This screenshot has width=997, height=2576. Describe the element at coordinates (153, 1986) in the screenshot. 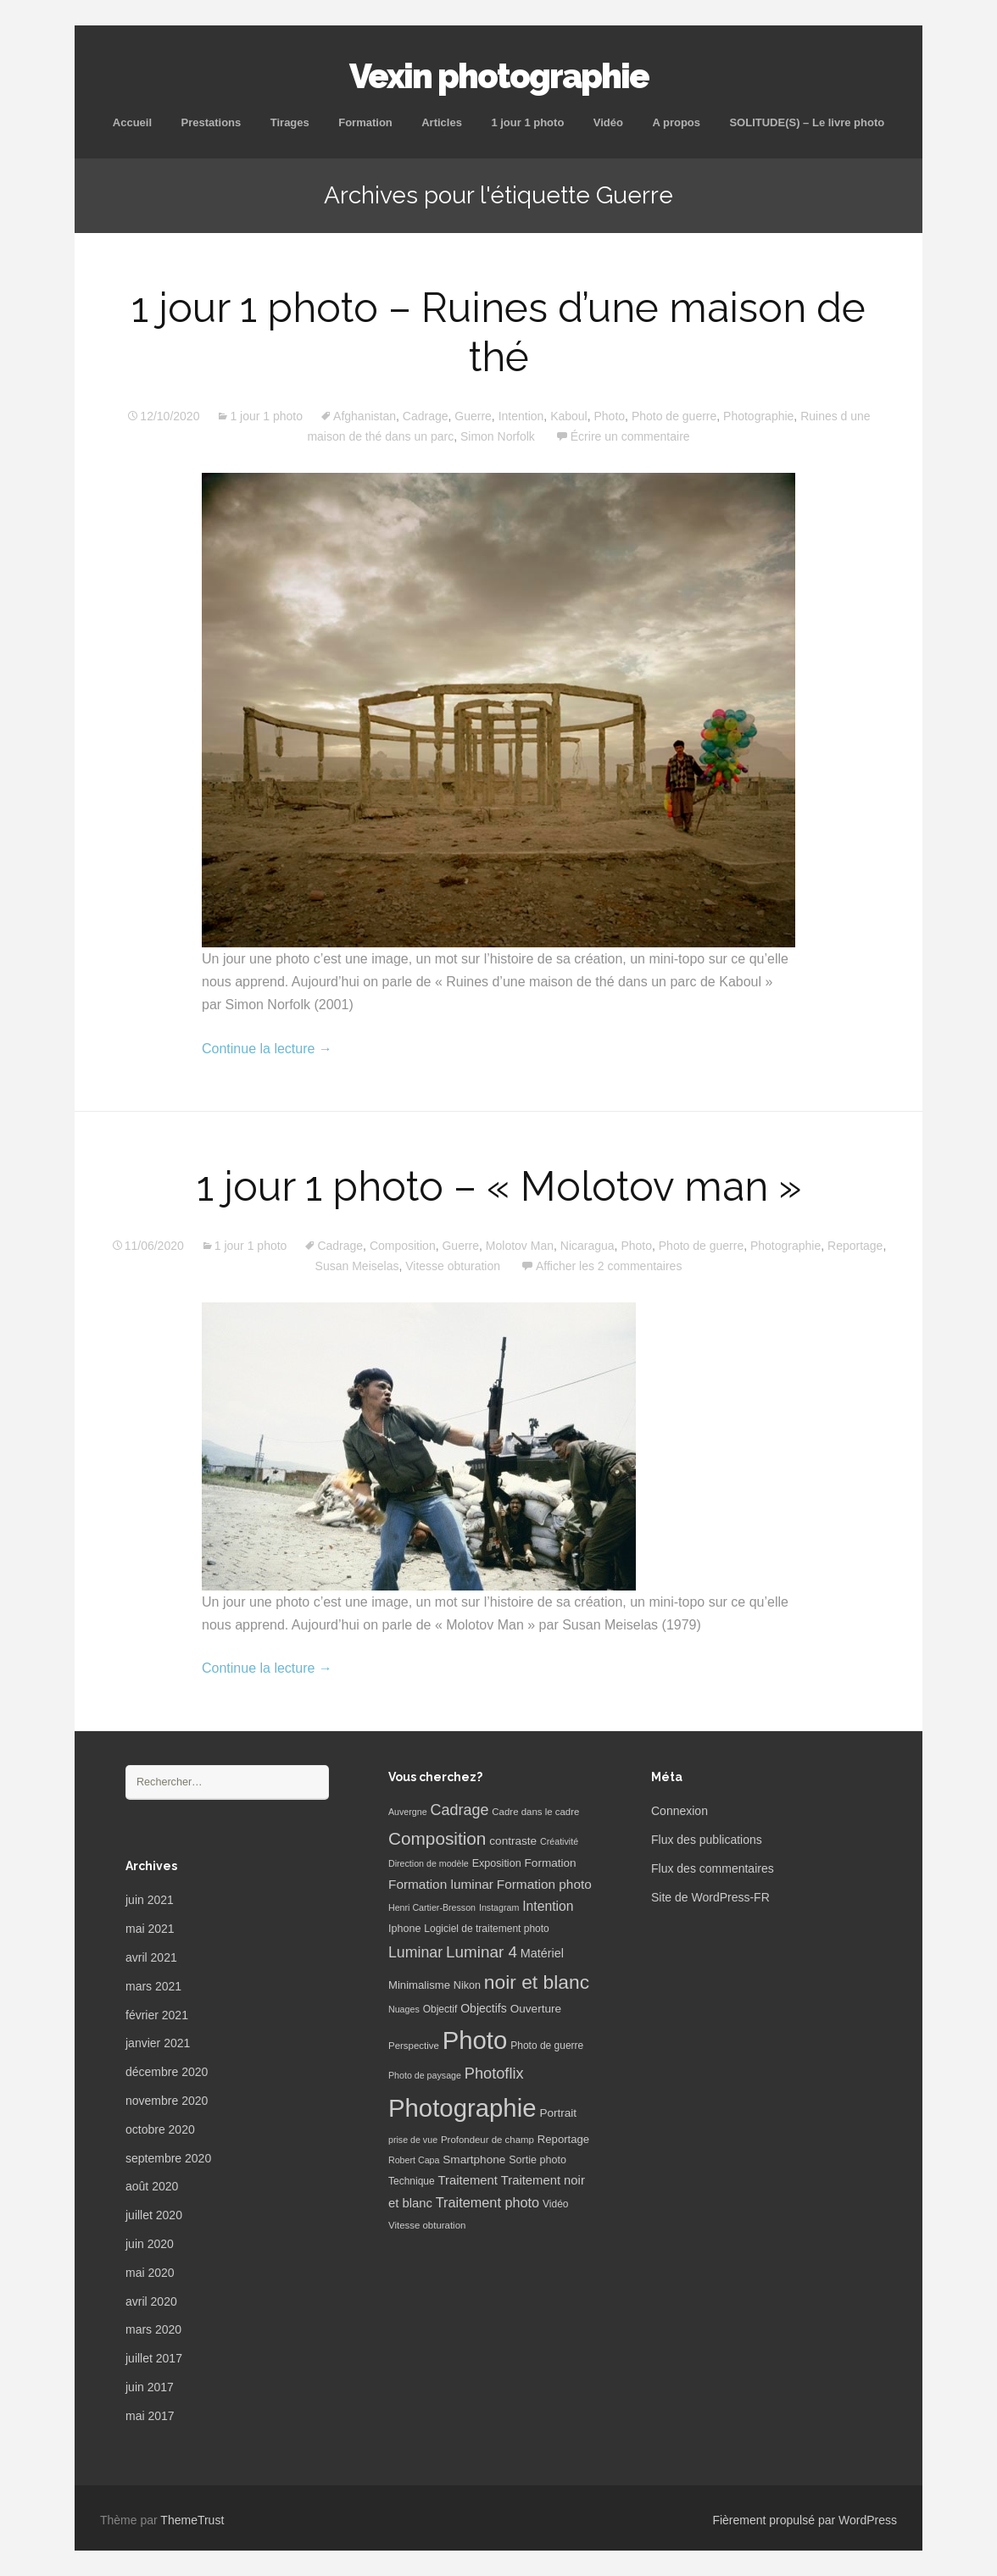

I see `mars 2021` at that location.